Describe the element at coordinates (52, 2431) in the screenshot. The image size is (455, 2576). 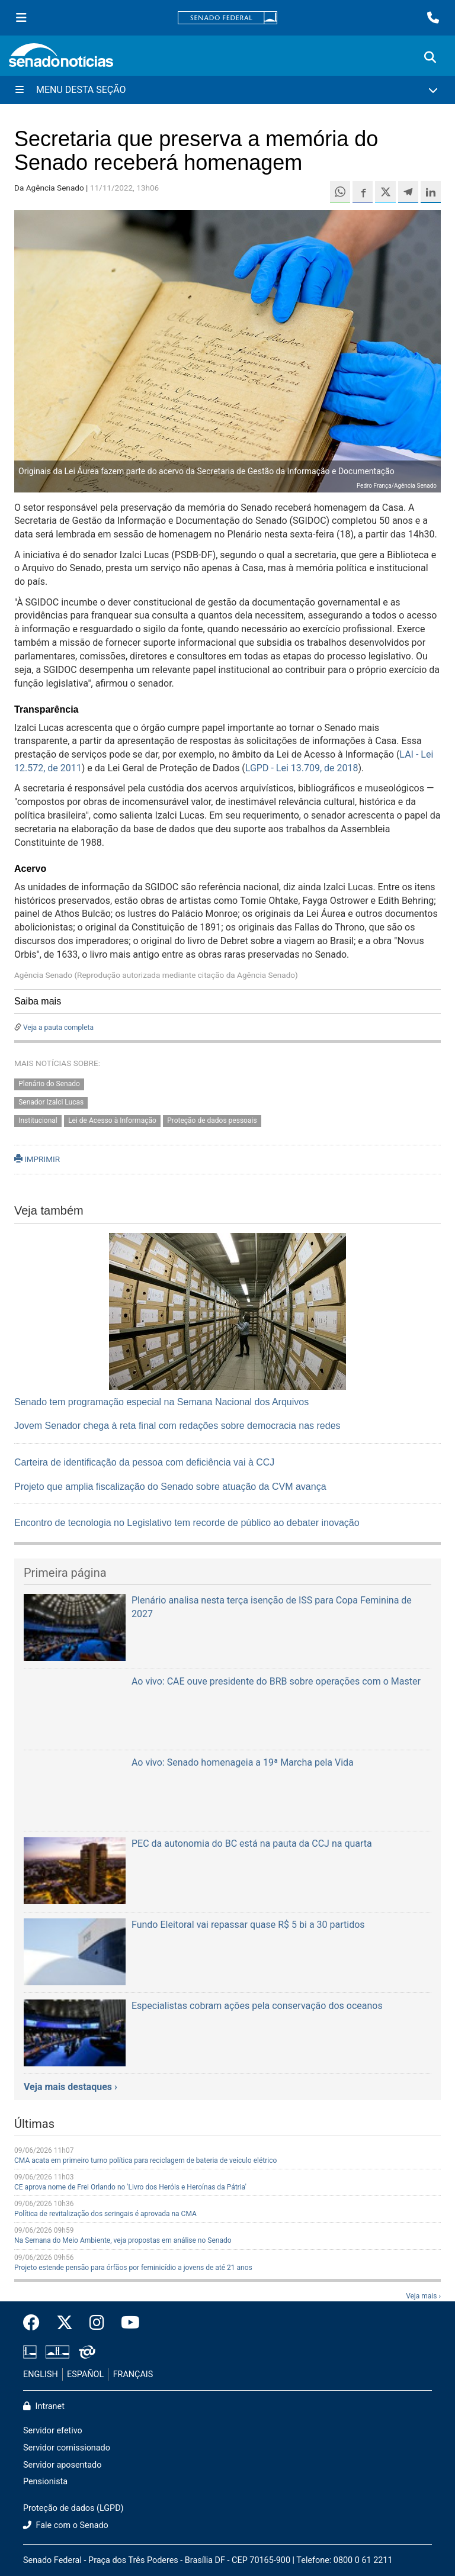
I see `Servidor efetivo` at that location.